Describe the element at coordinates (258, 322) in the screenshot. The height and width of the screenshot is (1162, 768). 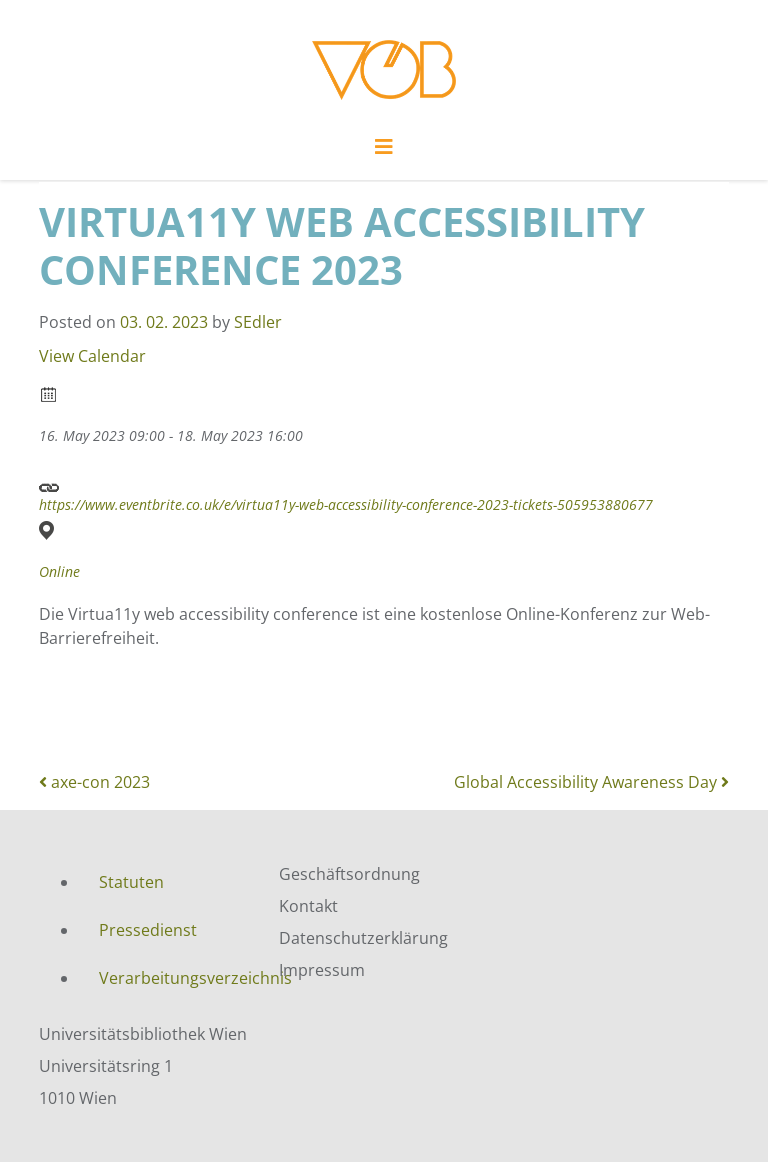
I see `SEdler` at that location.